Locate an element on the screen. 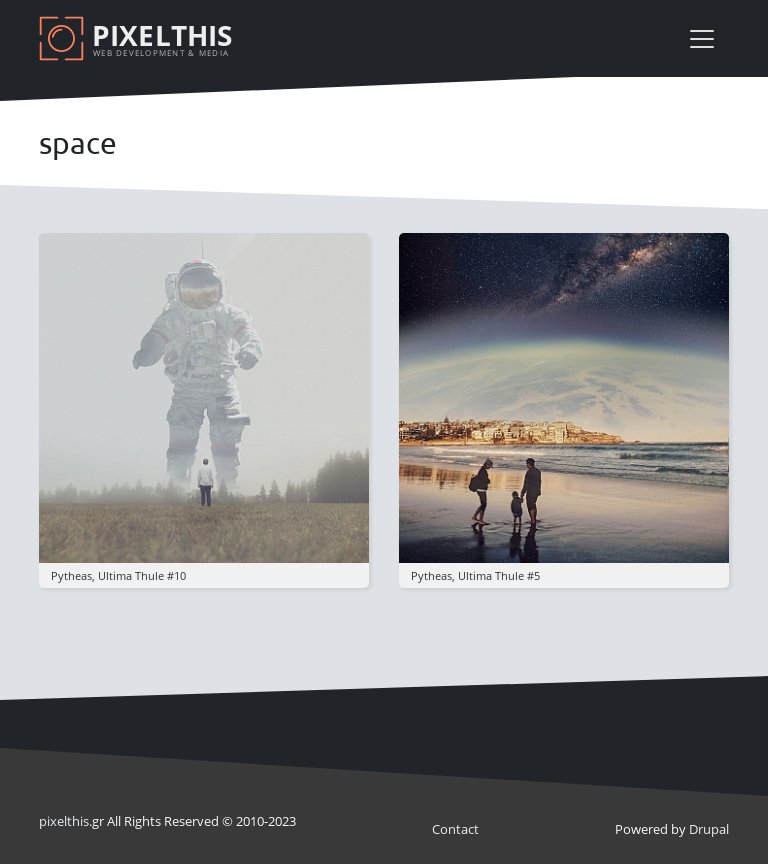  pixel is located at coordinates (64, 821).